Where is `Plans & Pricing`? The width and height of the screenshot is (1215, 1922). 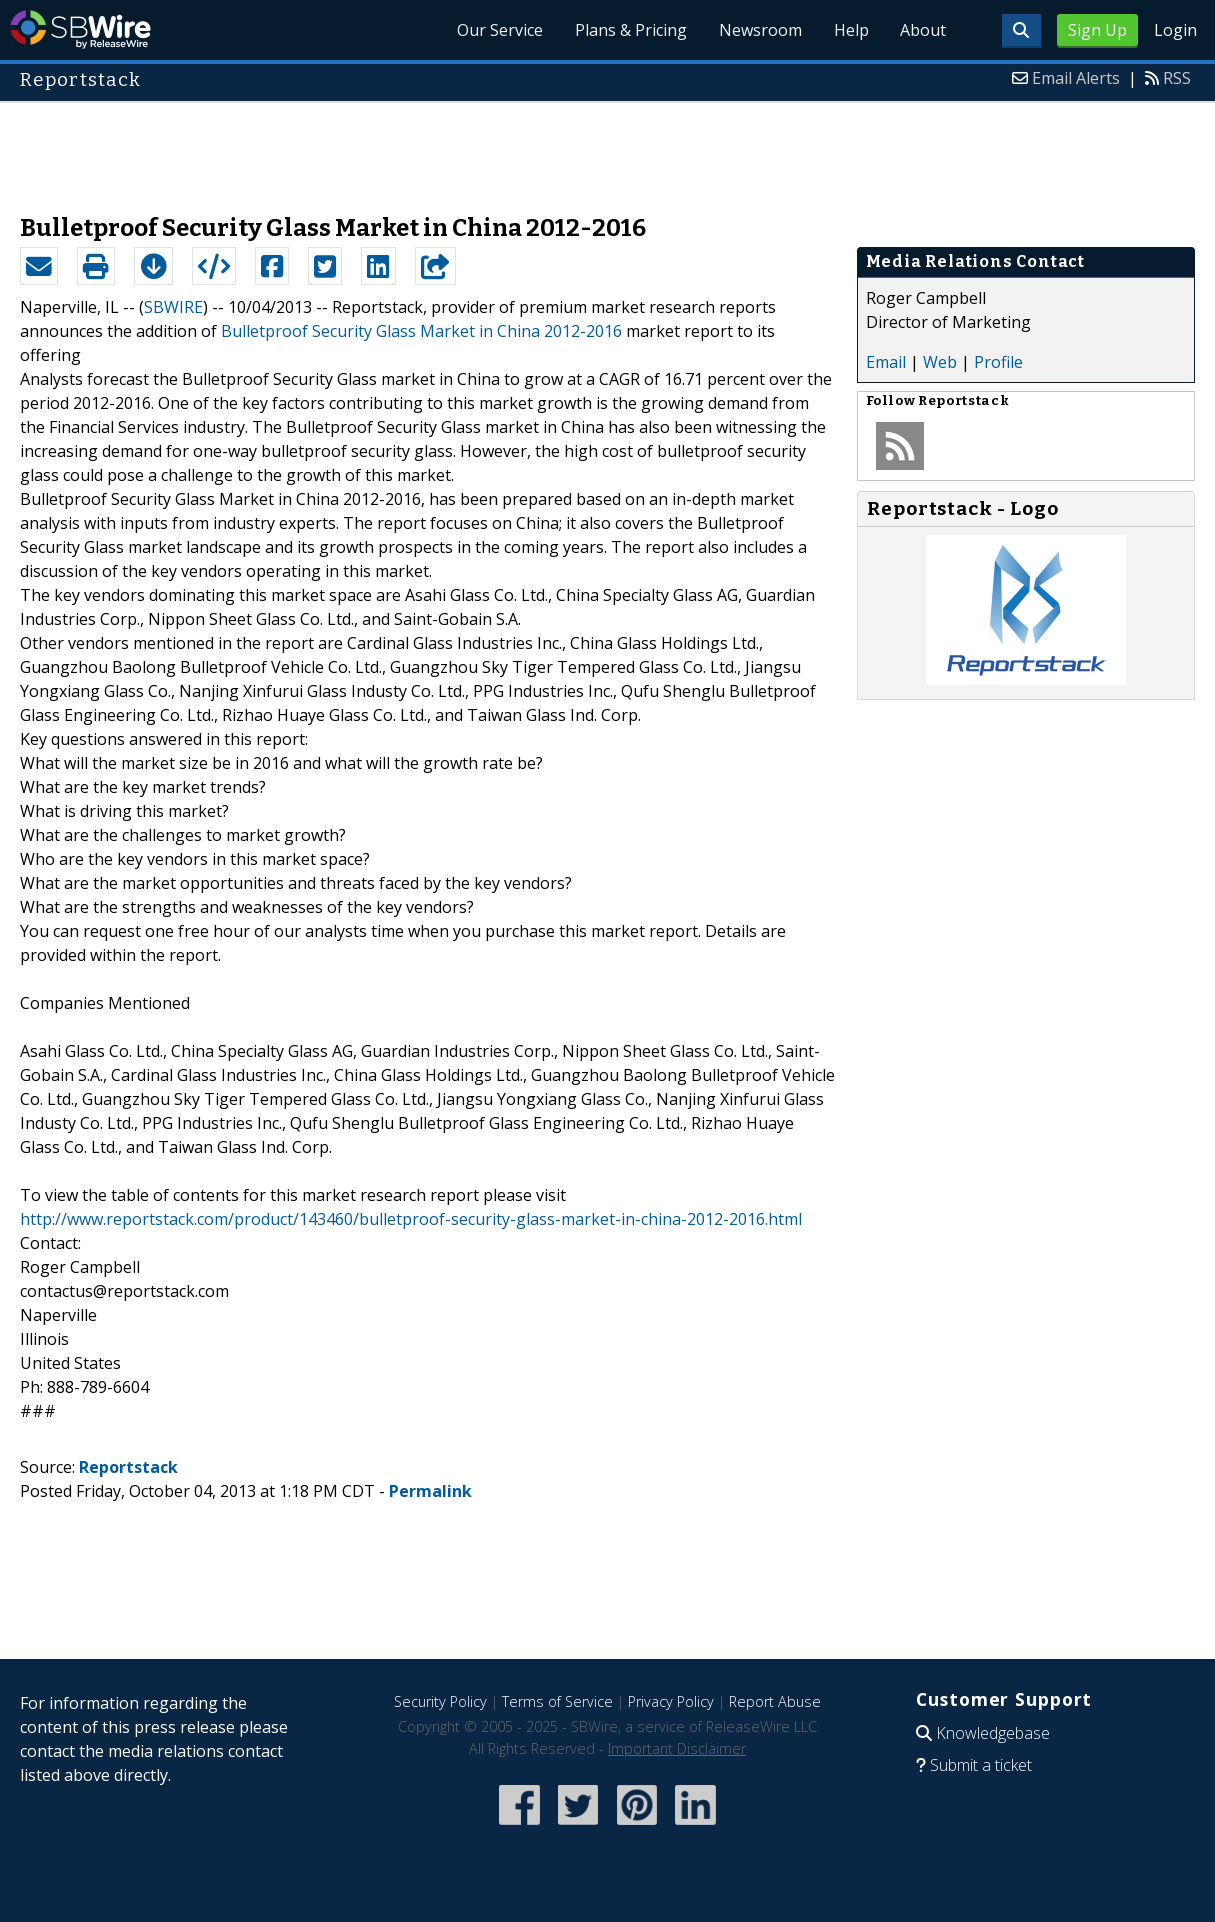
Plans & Pricing is located at coordinates (630, 30).